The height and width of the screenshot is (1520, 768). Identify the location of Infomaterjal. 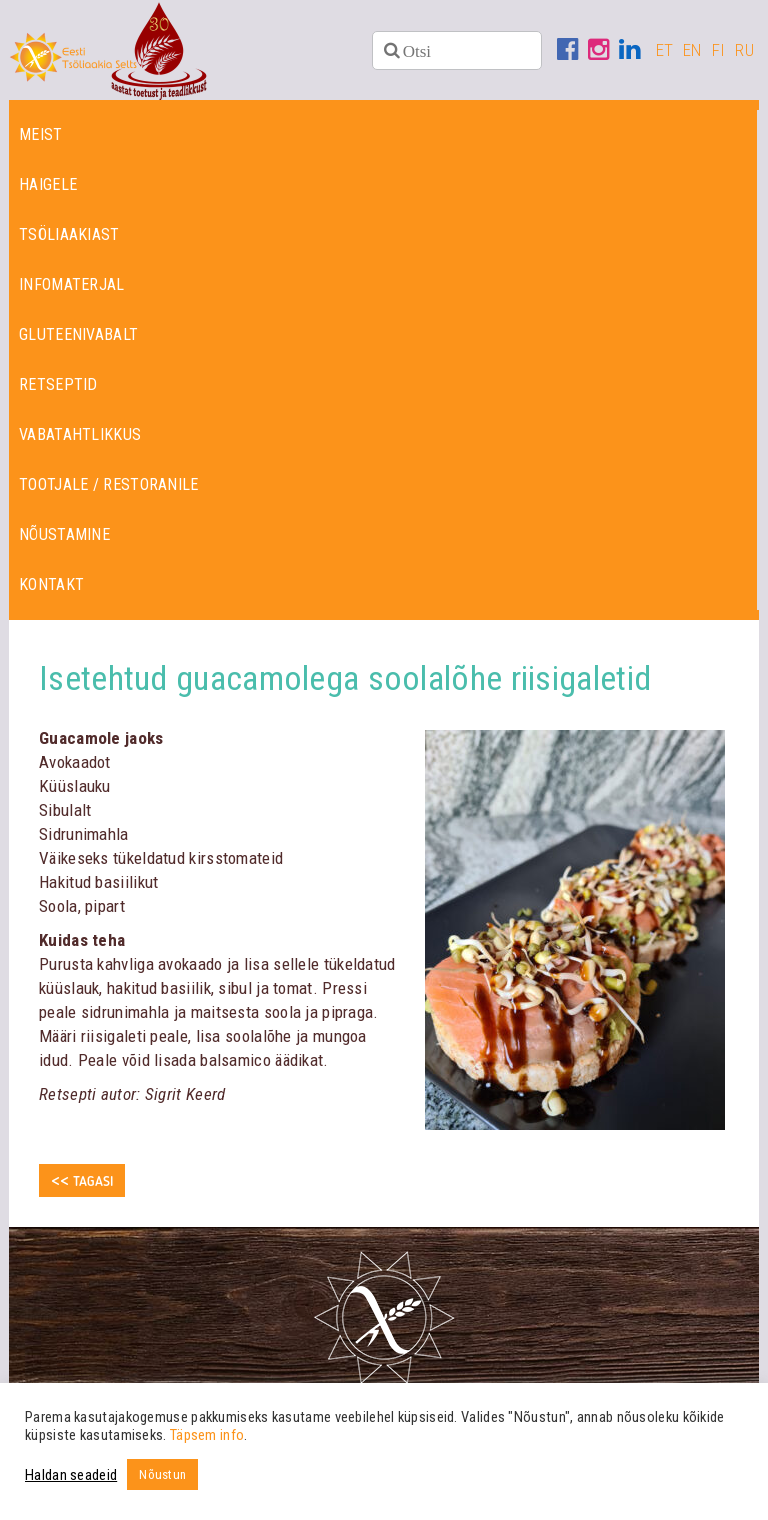
(72, 284).